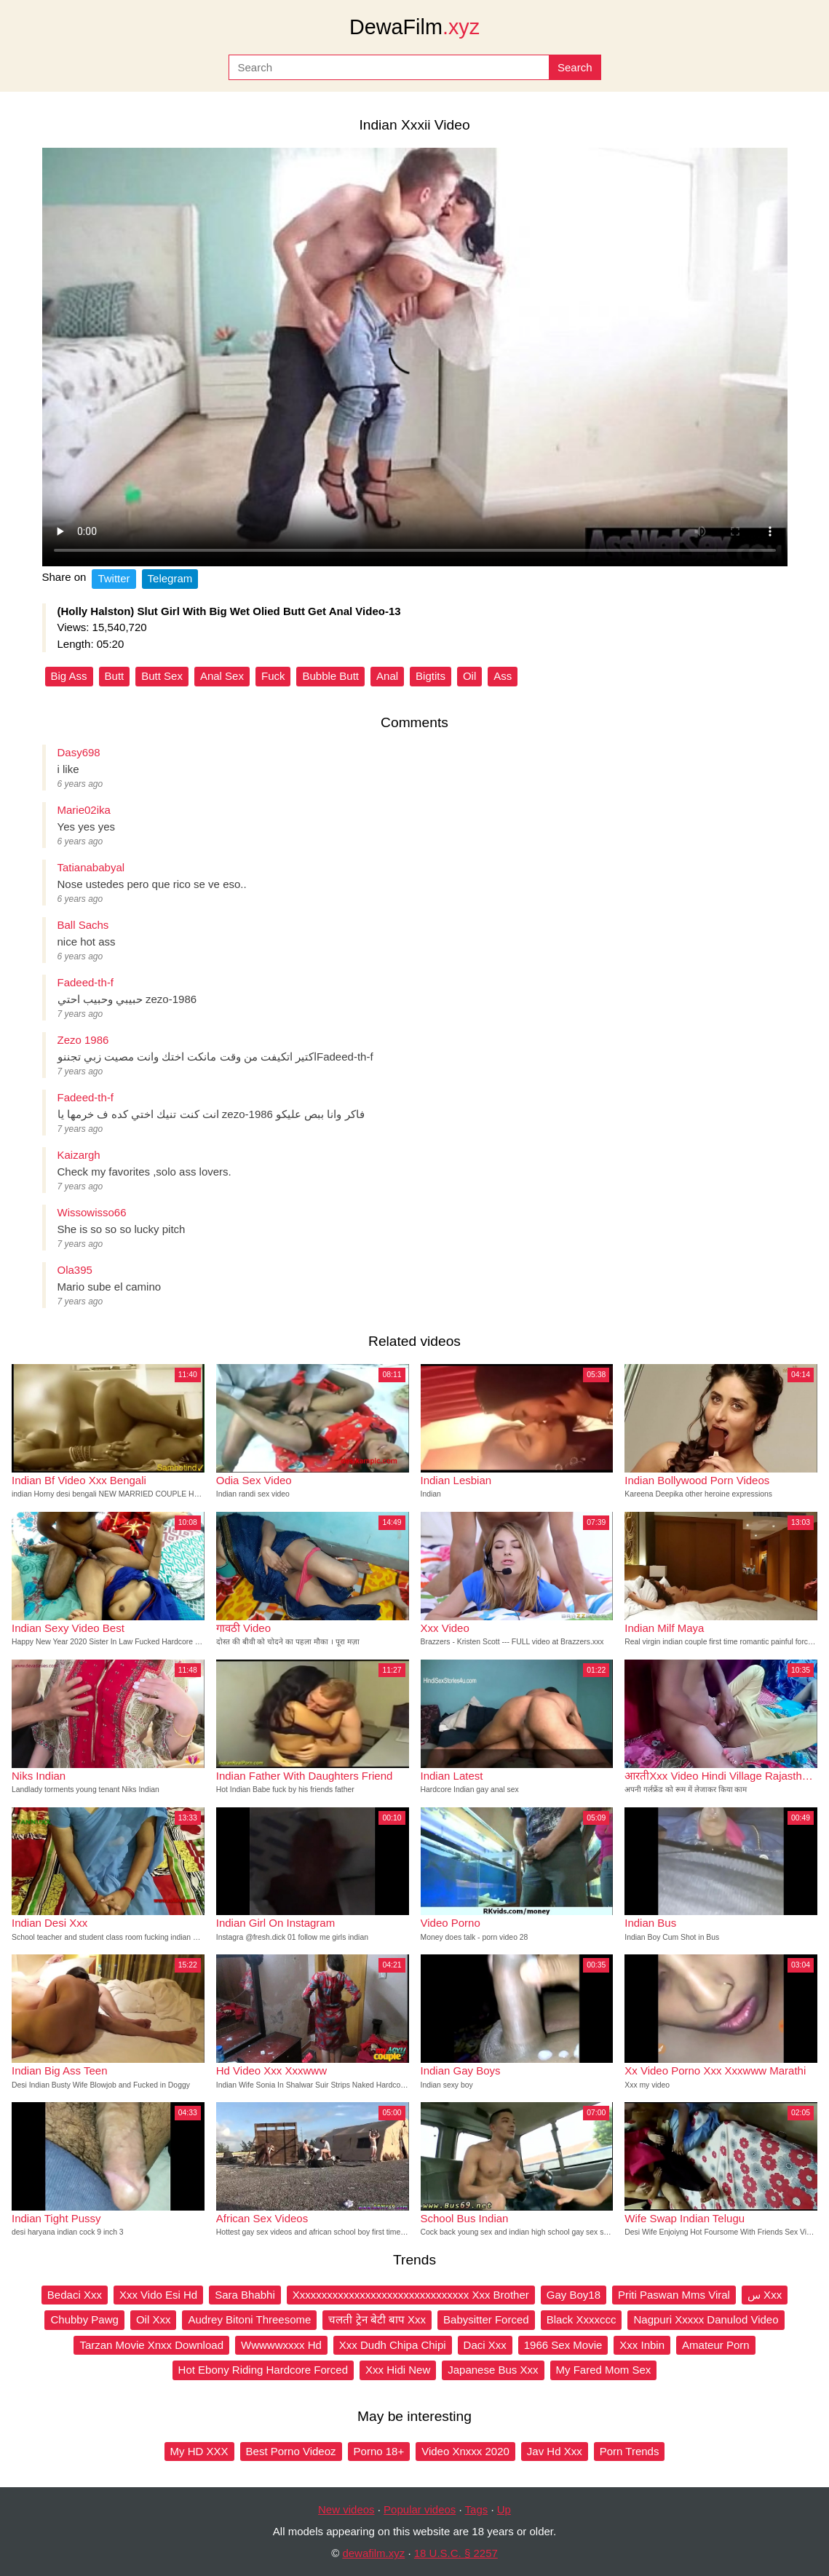  What do you see at coordinates (199, 2451) in the screenshot?
I see `My HD XXX` at bounding box center [199, 2451].